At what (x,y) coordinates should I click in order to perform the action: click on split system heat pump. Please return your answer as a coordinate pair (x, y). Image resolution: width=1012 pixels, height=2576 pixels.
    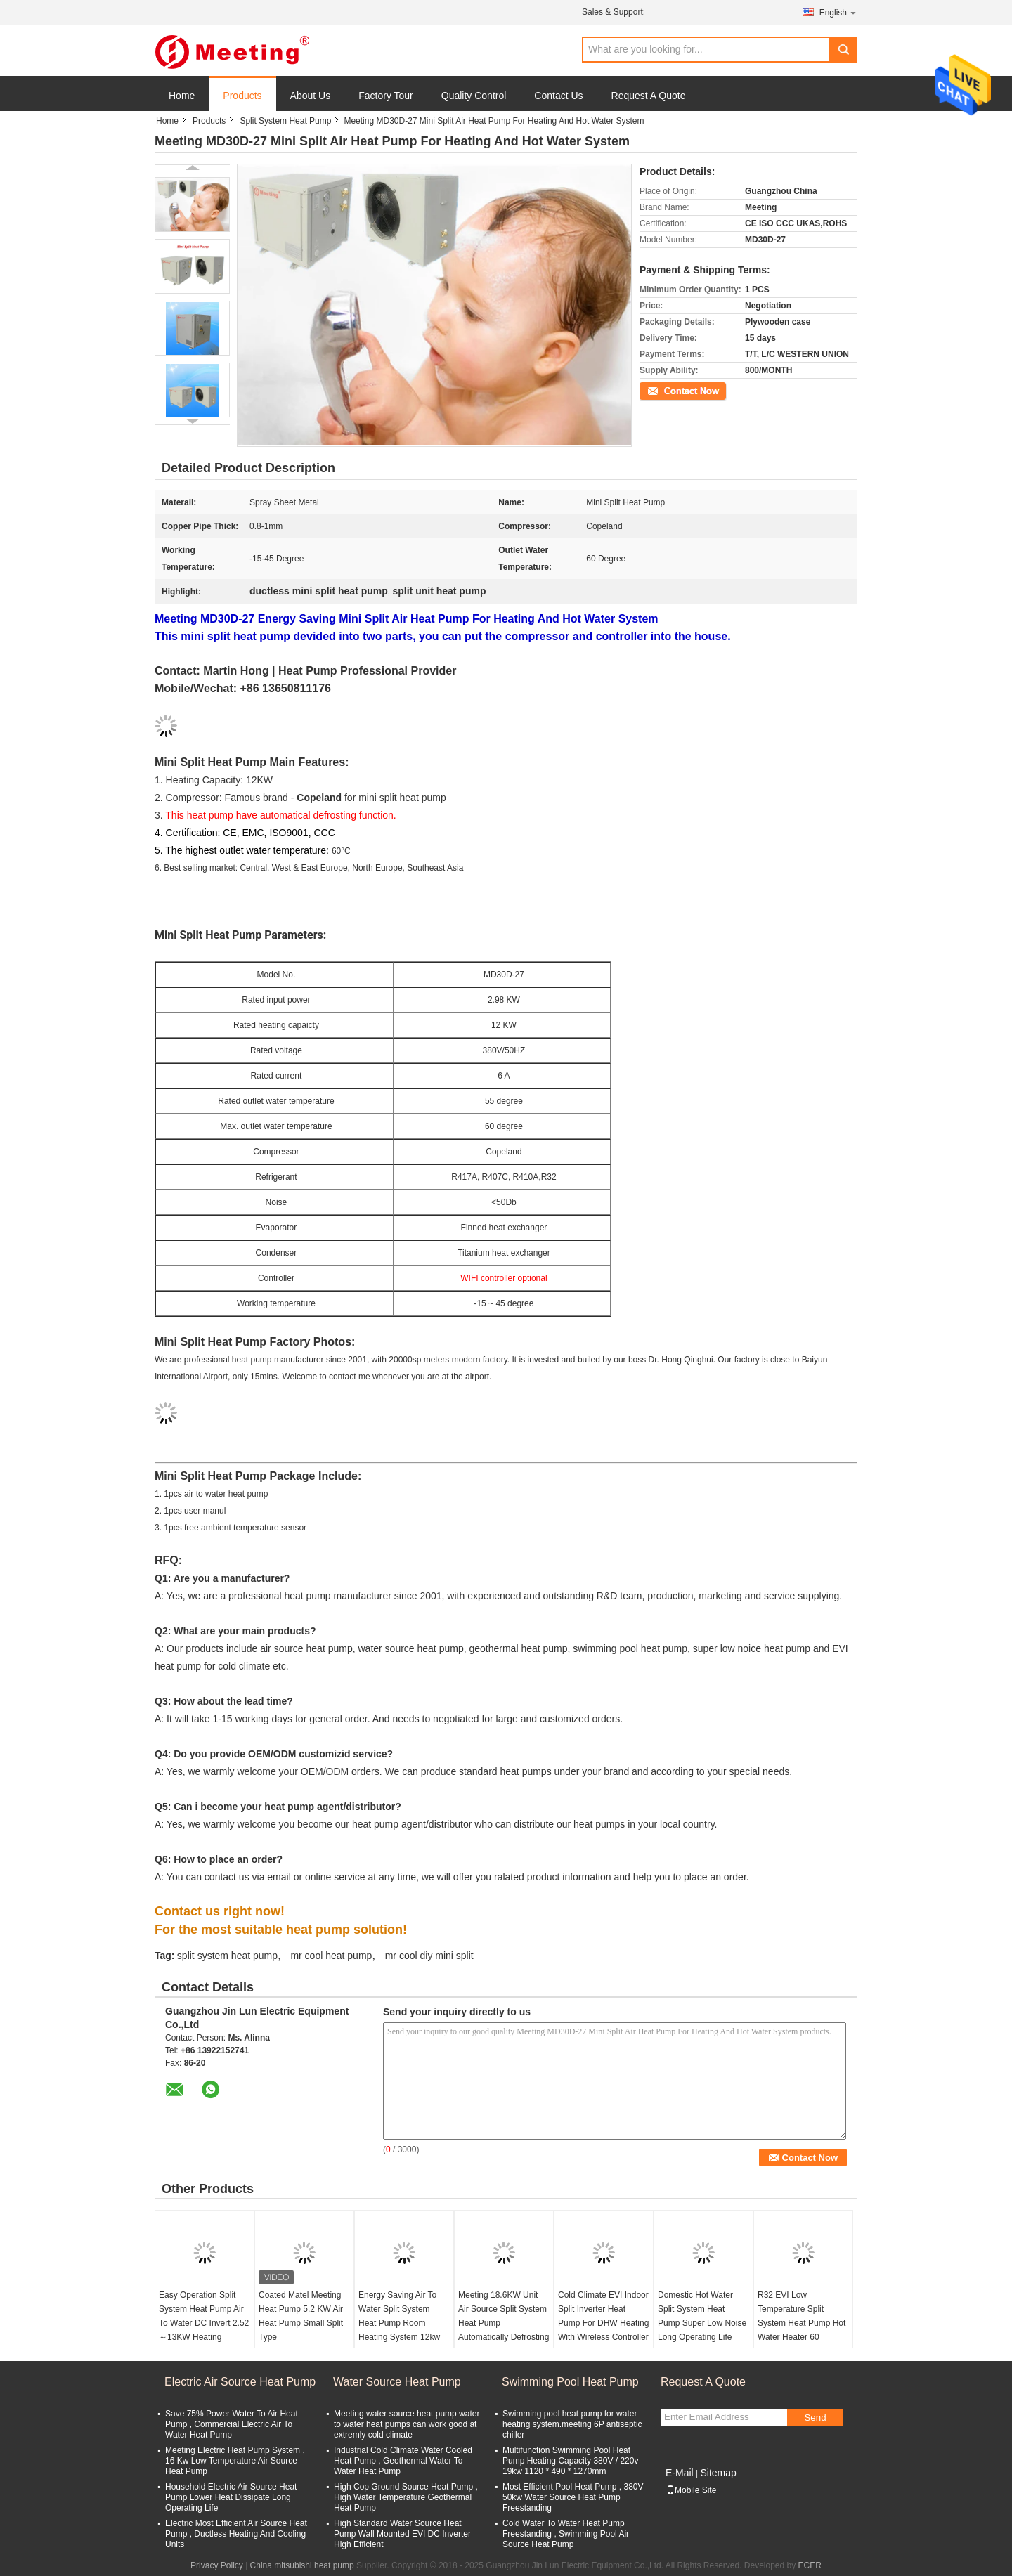
    Looking at the image, I should click on (227, 1955).